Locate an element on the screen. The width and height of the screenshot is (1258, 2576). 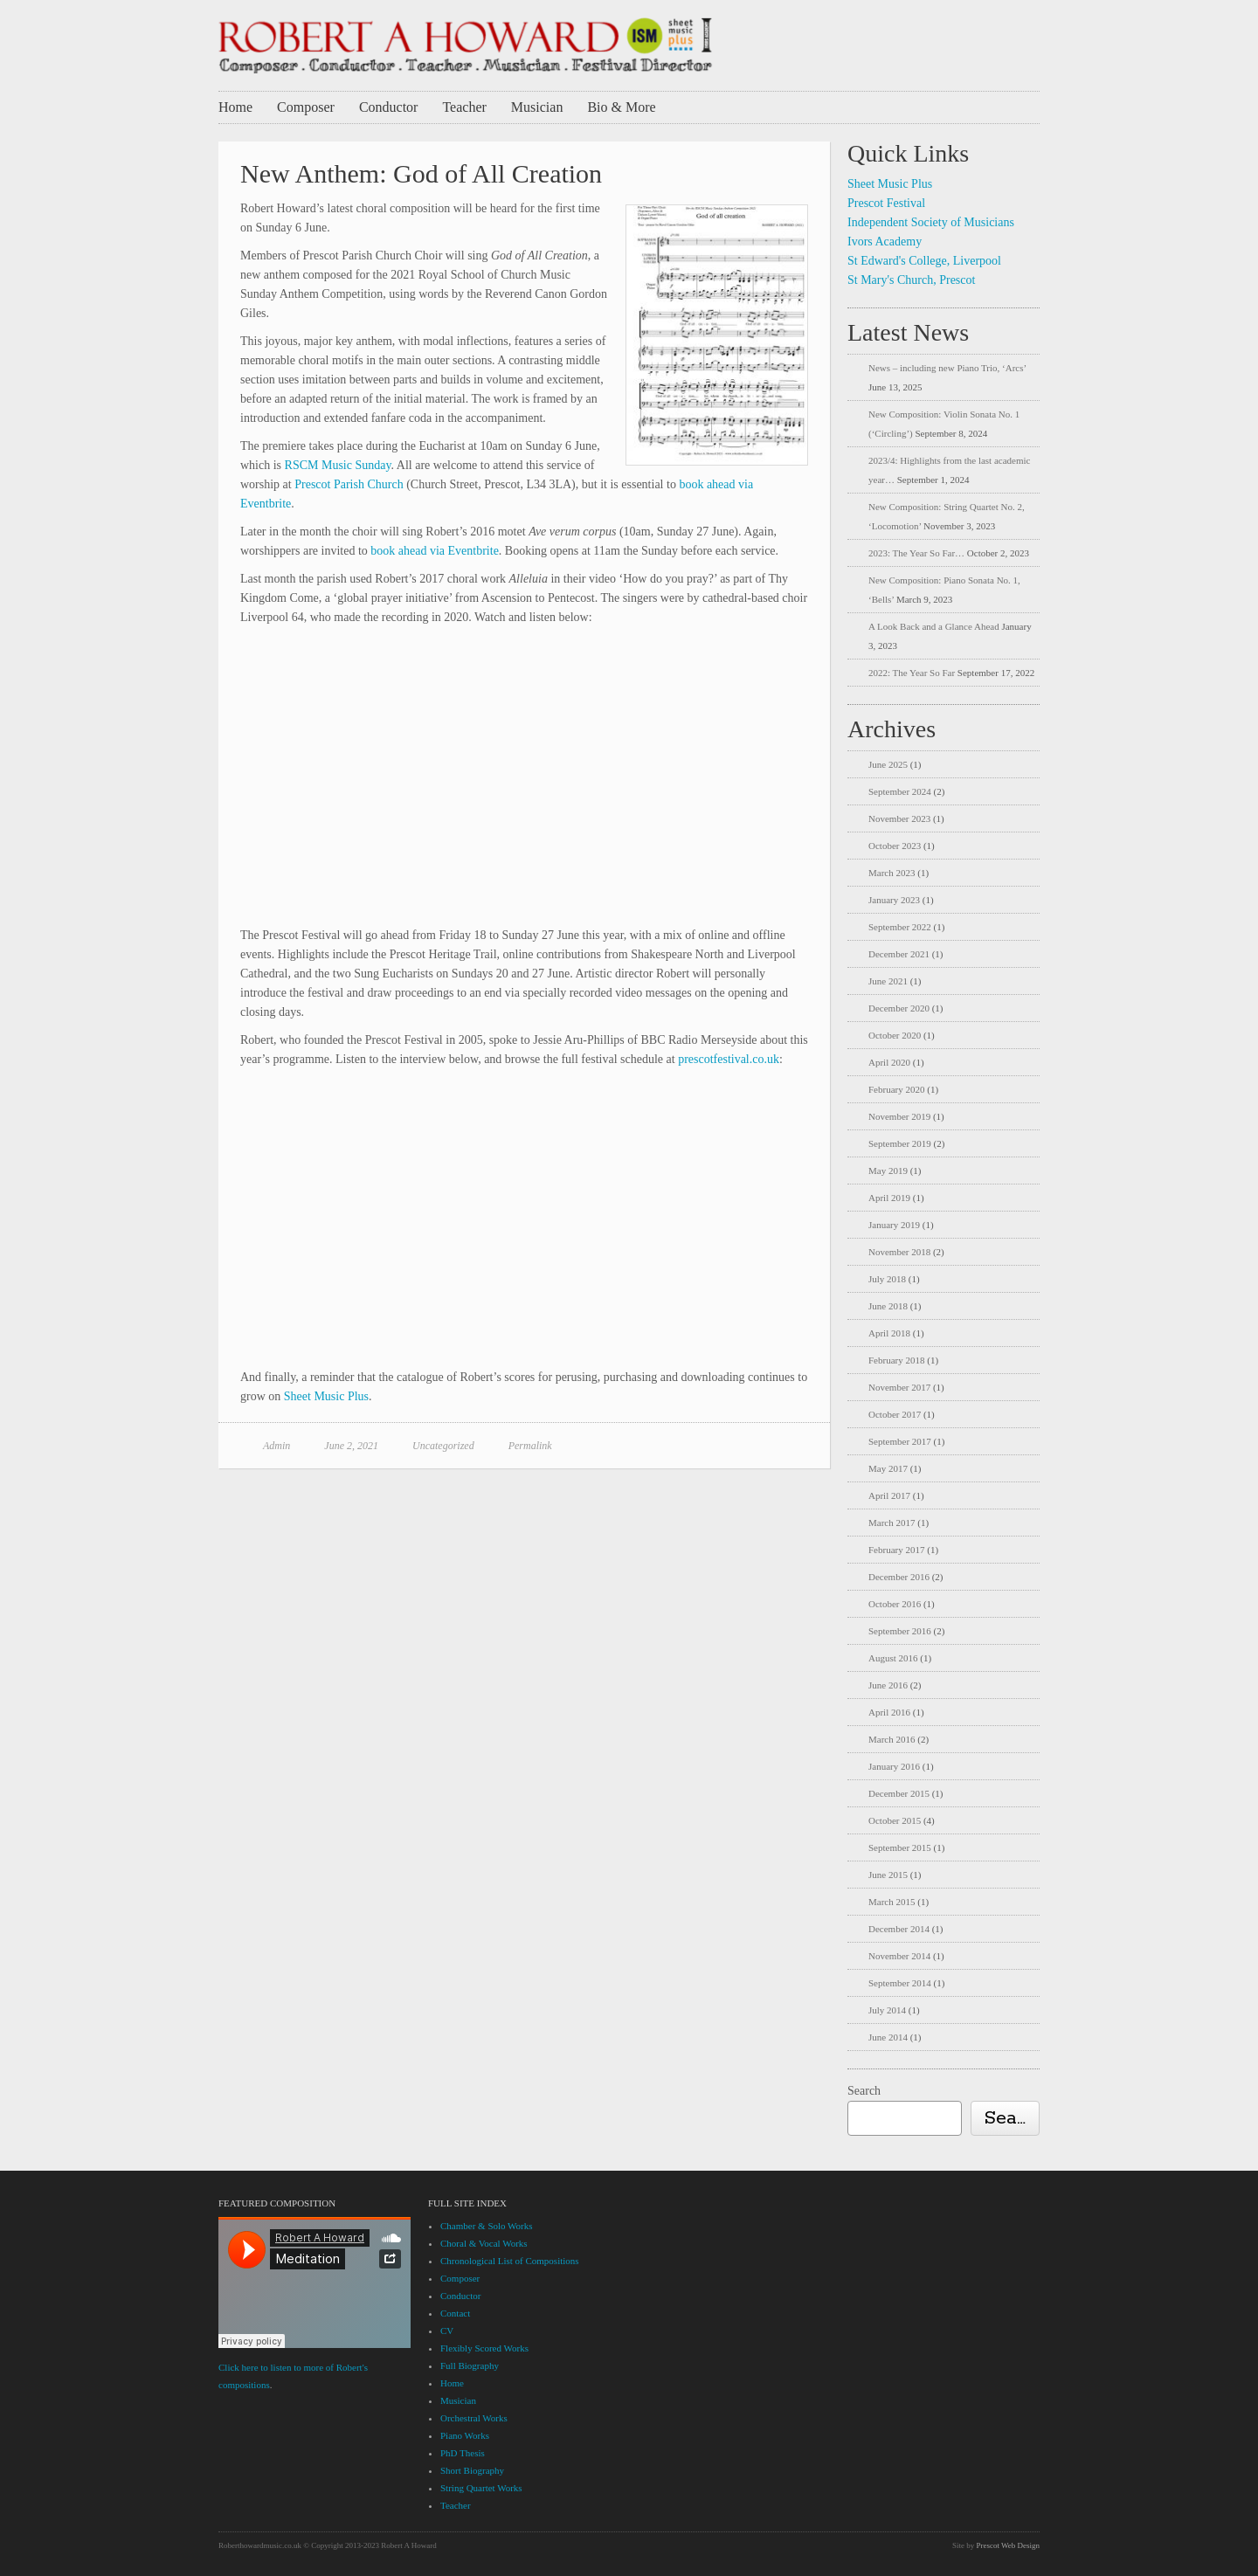
Bio & More is located at coordinates (621, 107).